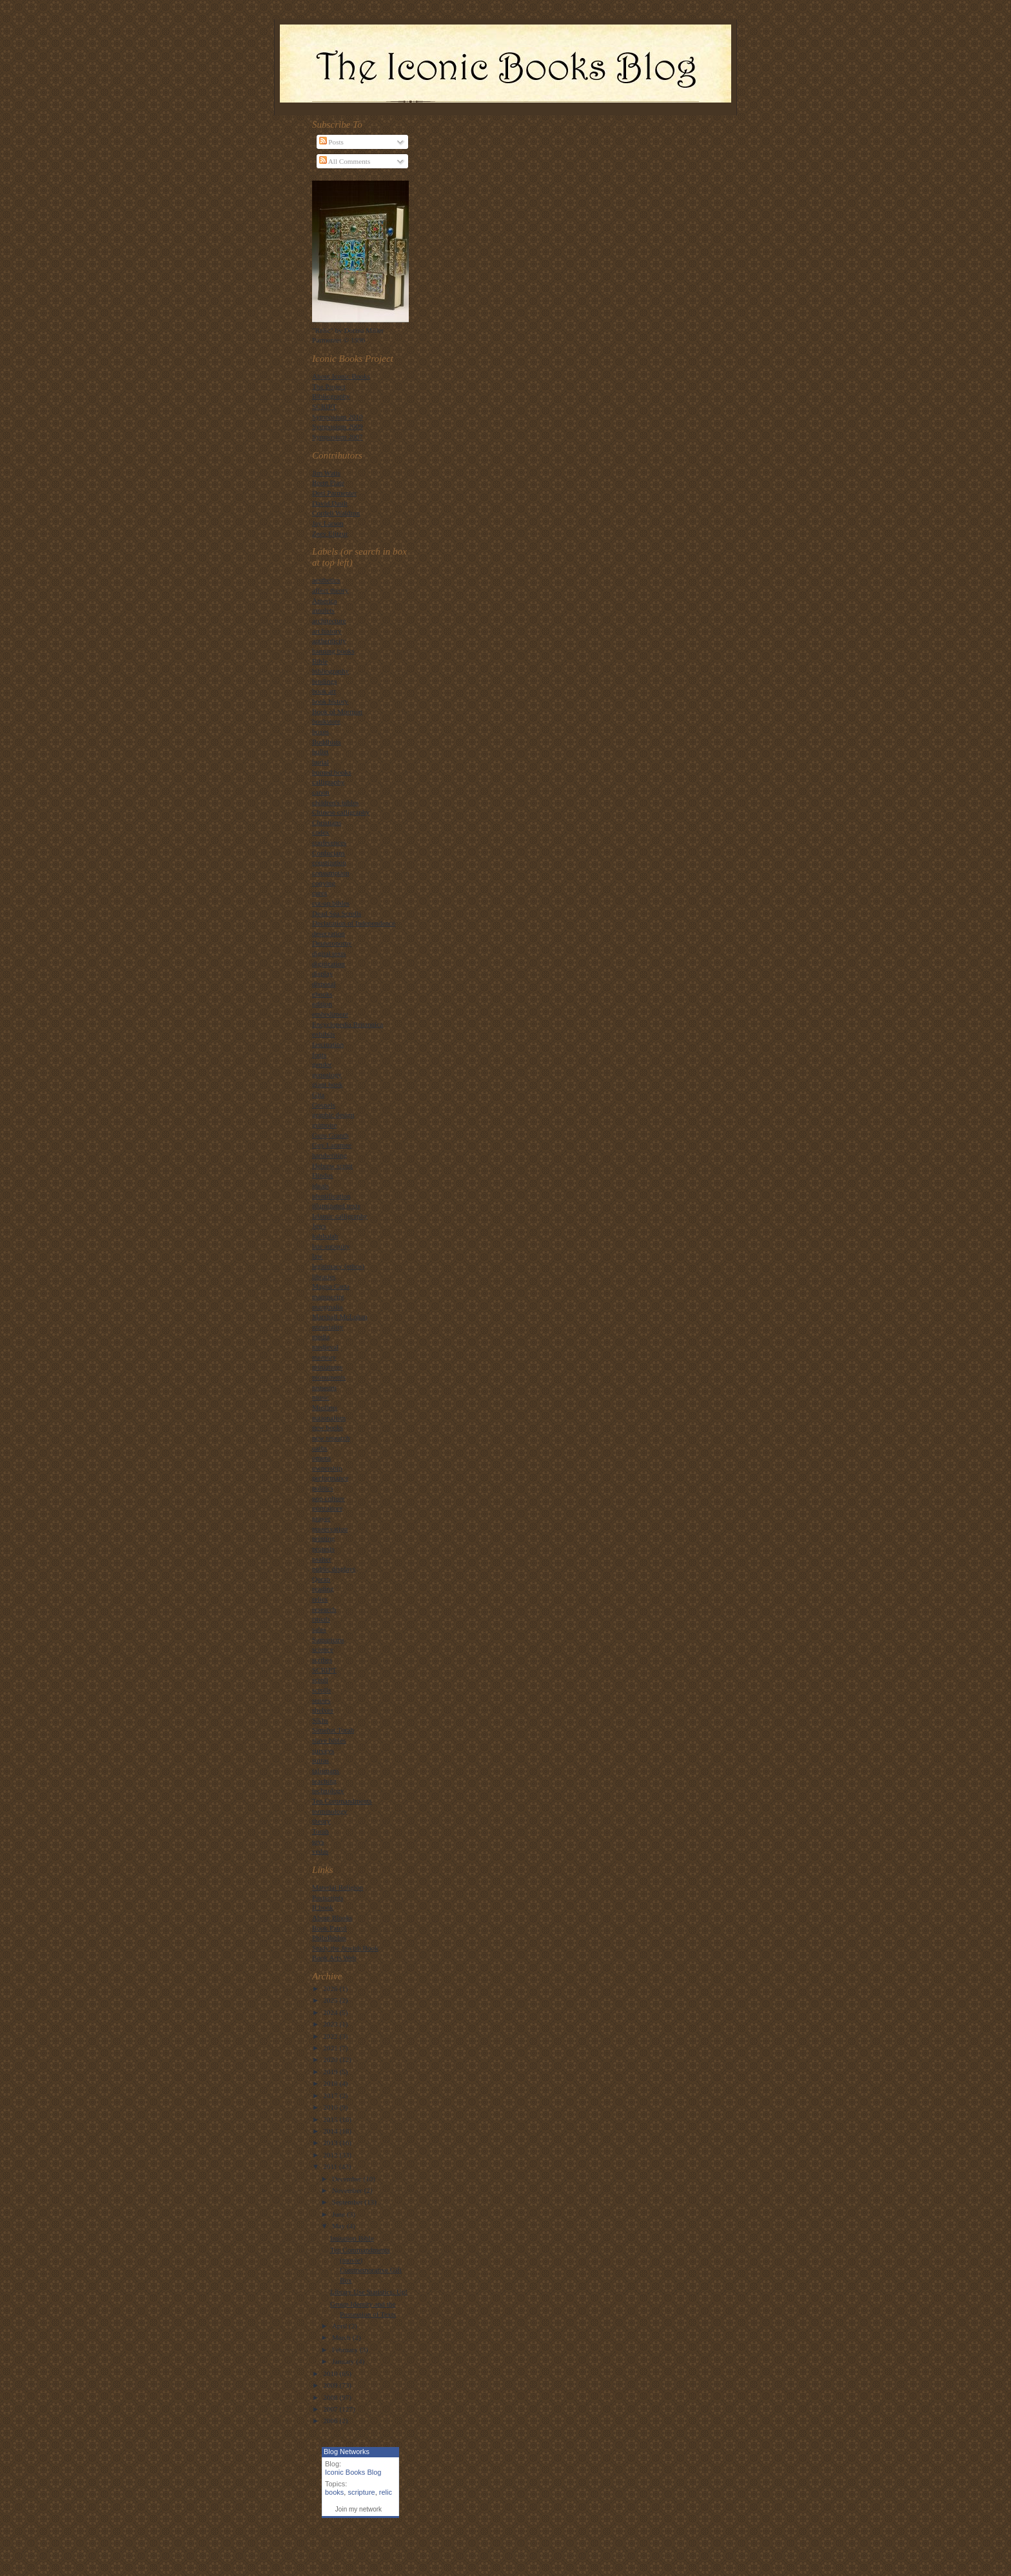 This screenshot has height=2576, width=1011. I want to click on Blog Networks, so click(346, 2451).